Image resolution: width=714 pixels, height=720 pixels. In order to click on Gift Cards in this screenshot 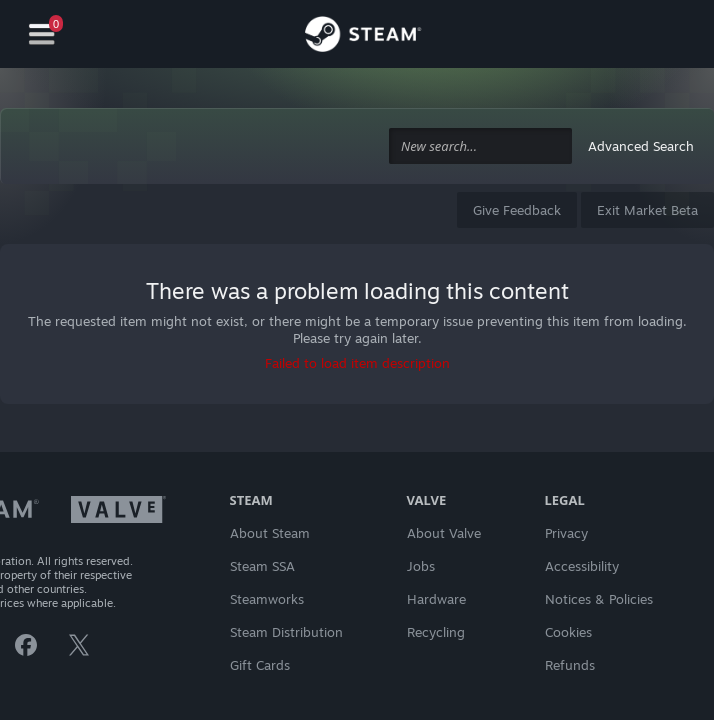, I will do `click(260, 665)`.